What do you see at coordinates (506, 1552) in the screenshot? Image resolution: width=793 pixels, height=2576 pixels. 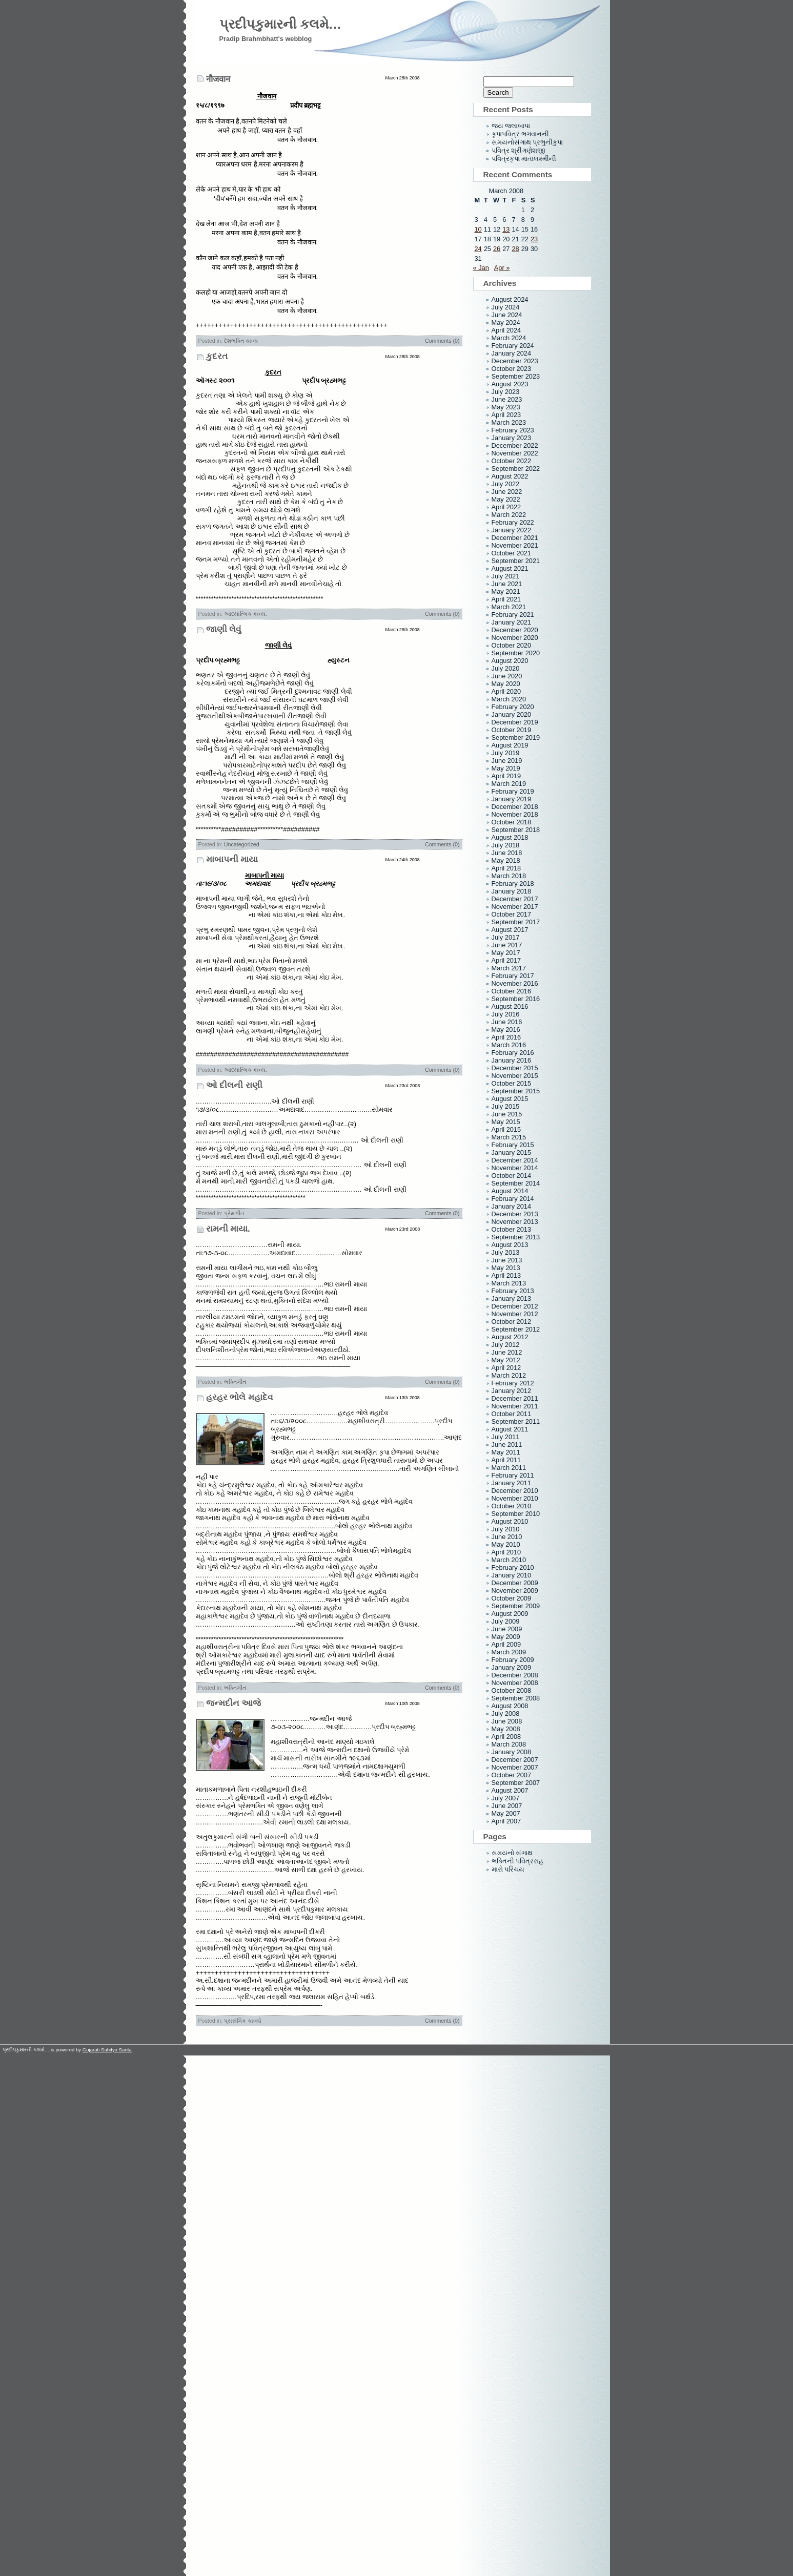 I see `April 2010` at bounding box center [506, 1552].